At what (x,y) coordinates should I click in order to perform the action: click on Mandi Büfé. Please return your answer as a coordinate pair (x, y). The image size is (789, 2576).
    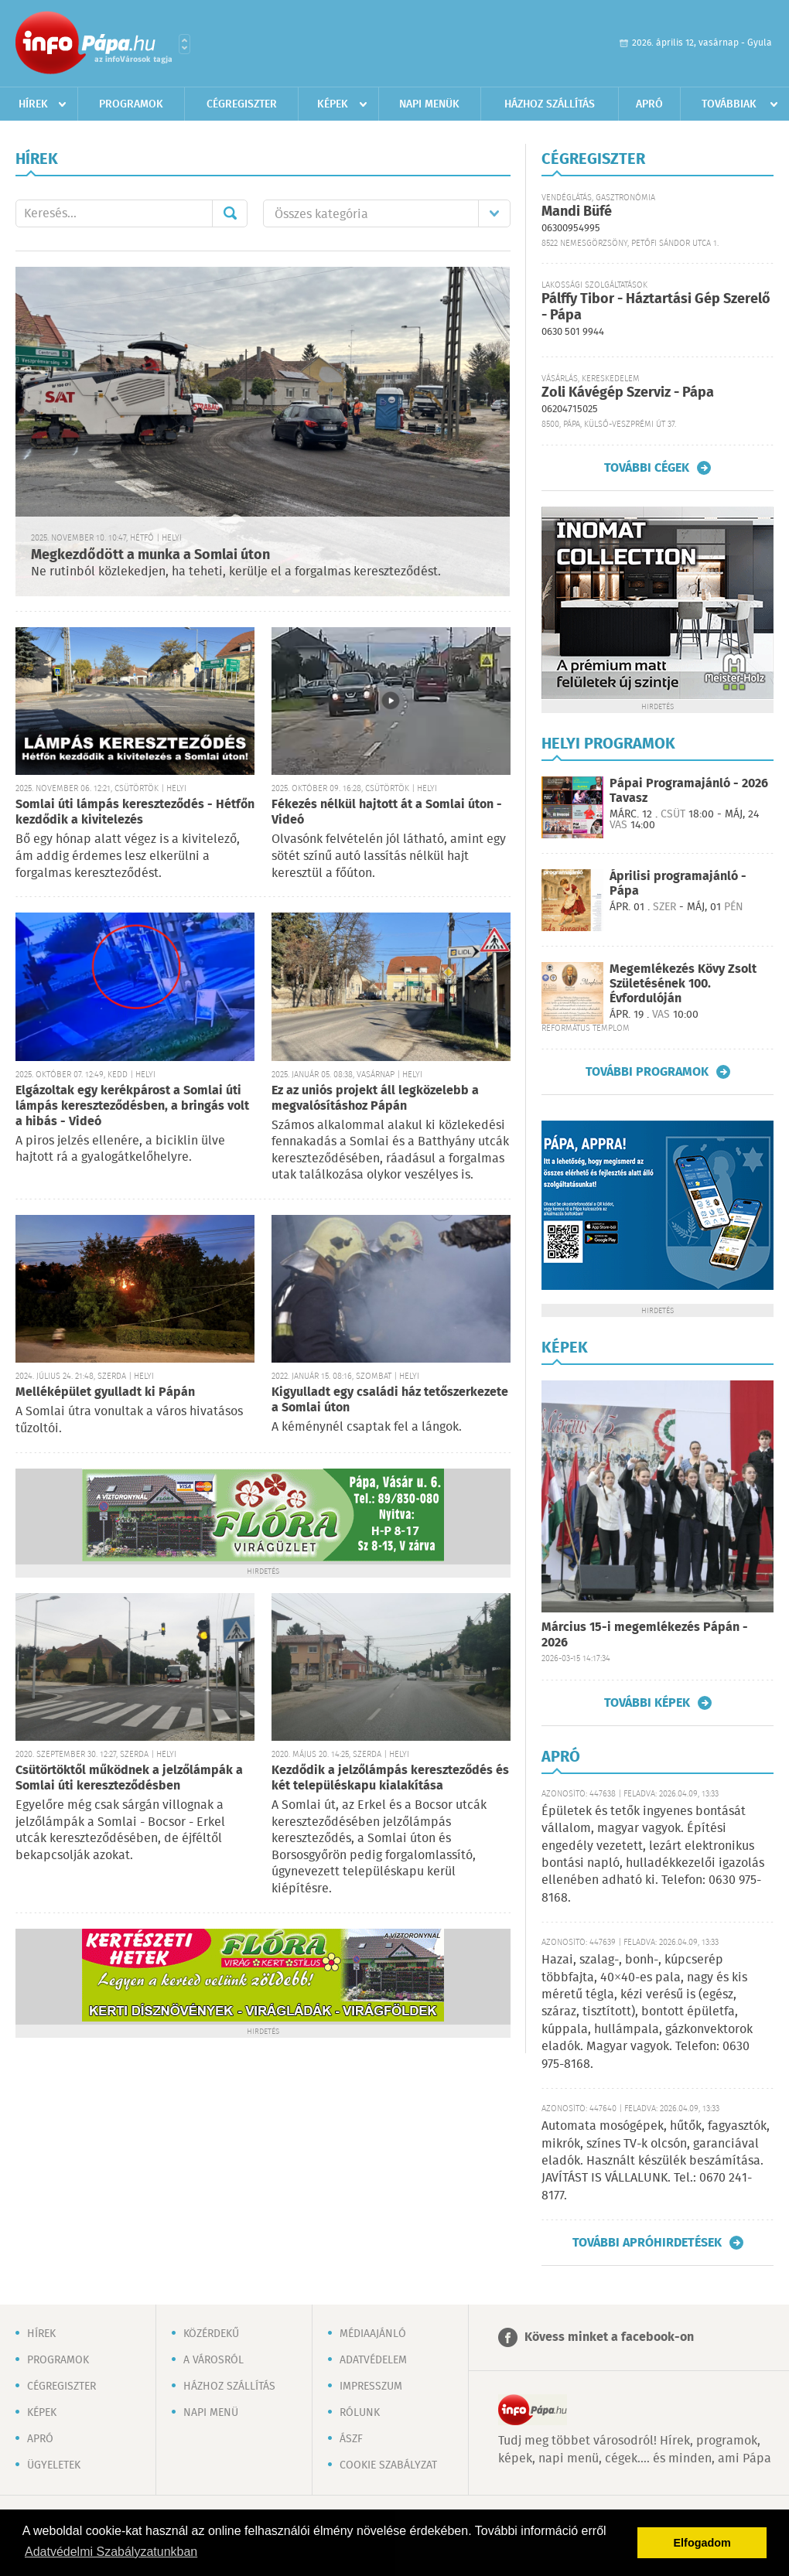
    Looking at the image, I should click on (576, 212).